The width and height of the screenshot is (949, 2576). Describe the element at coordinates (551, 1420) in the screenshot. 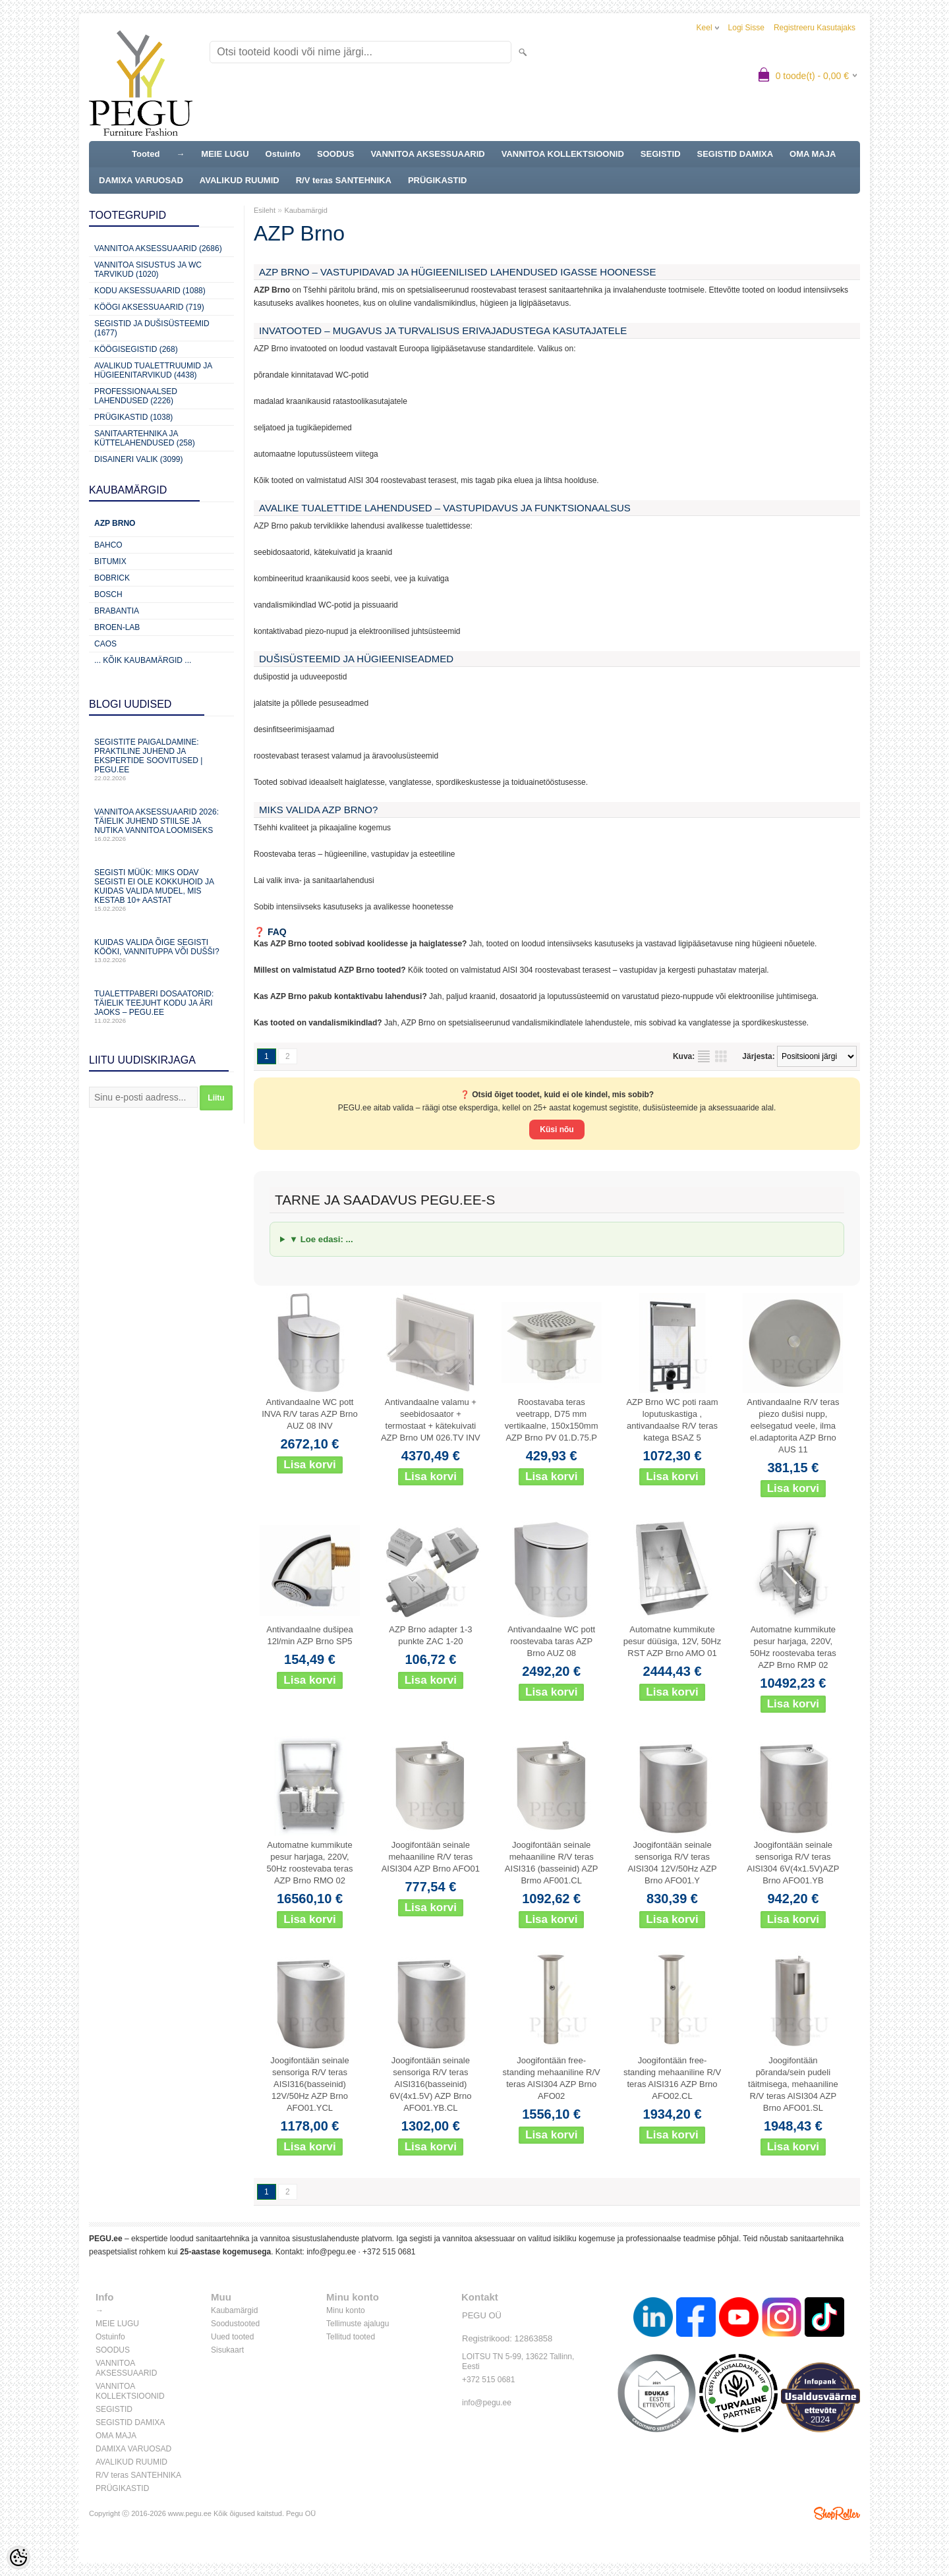

I see `Roostavaba teras veetrapp, D75 mm vertikaalne, 150x150mm AZP Brno PV 01.D.75.P` at that location.